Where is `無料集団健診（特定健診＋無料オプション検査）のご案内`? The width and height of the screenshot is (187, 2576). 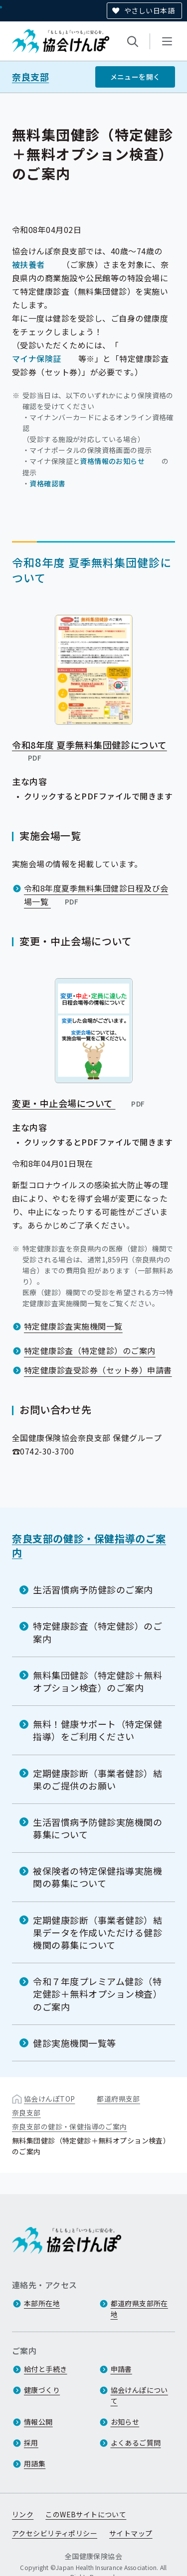
無料集団健診（特定健診＋無料オプション検査）のご案内 is located at coordinates (98, 1681).